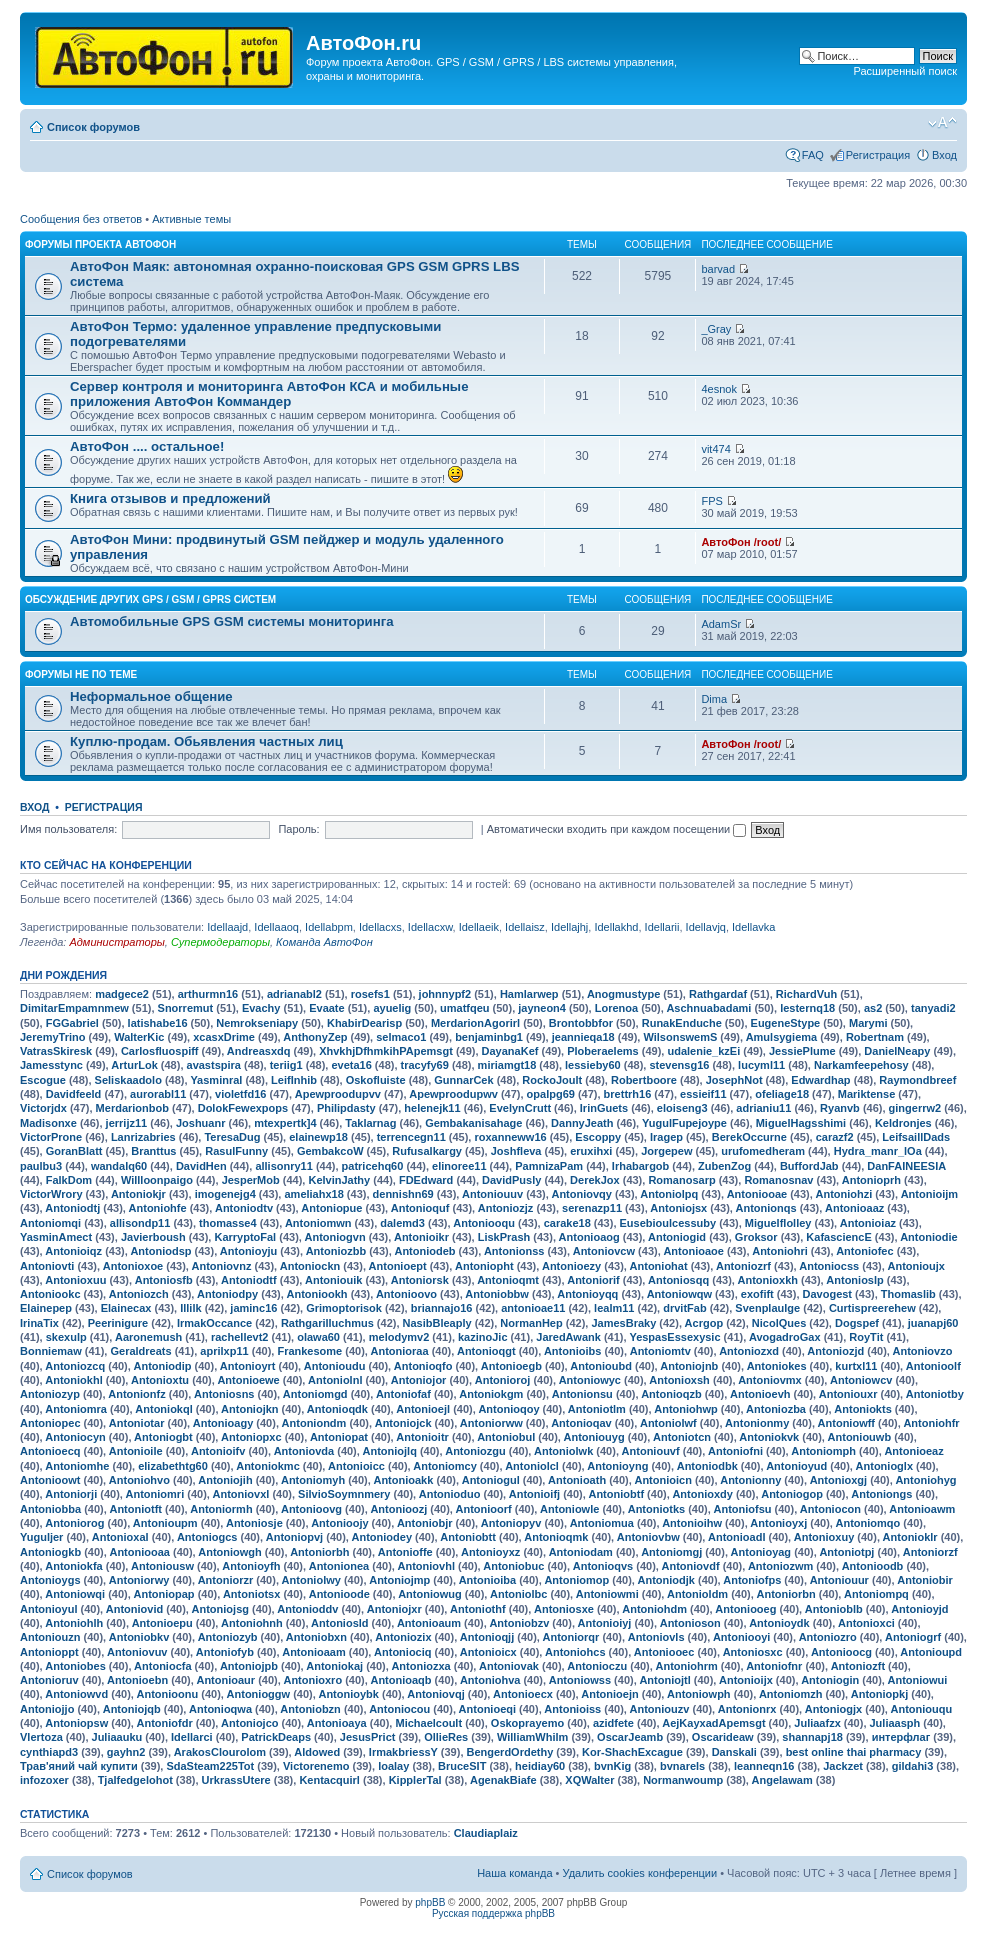 The height and width of the screenshot is (1947, 987). What do you see at coordinates (240, 1094) in the screenshot?
I see `violetfd16` at bounding box center [240, 1094].